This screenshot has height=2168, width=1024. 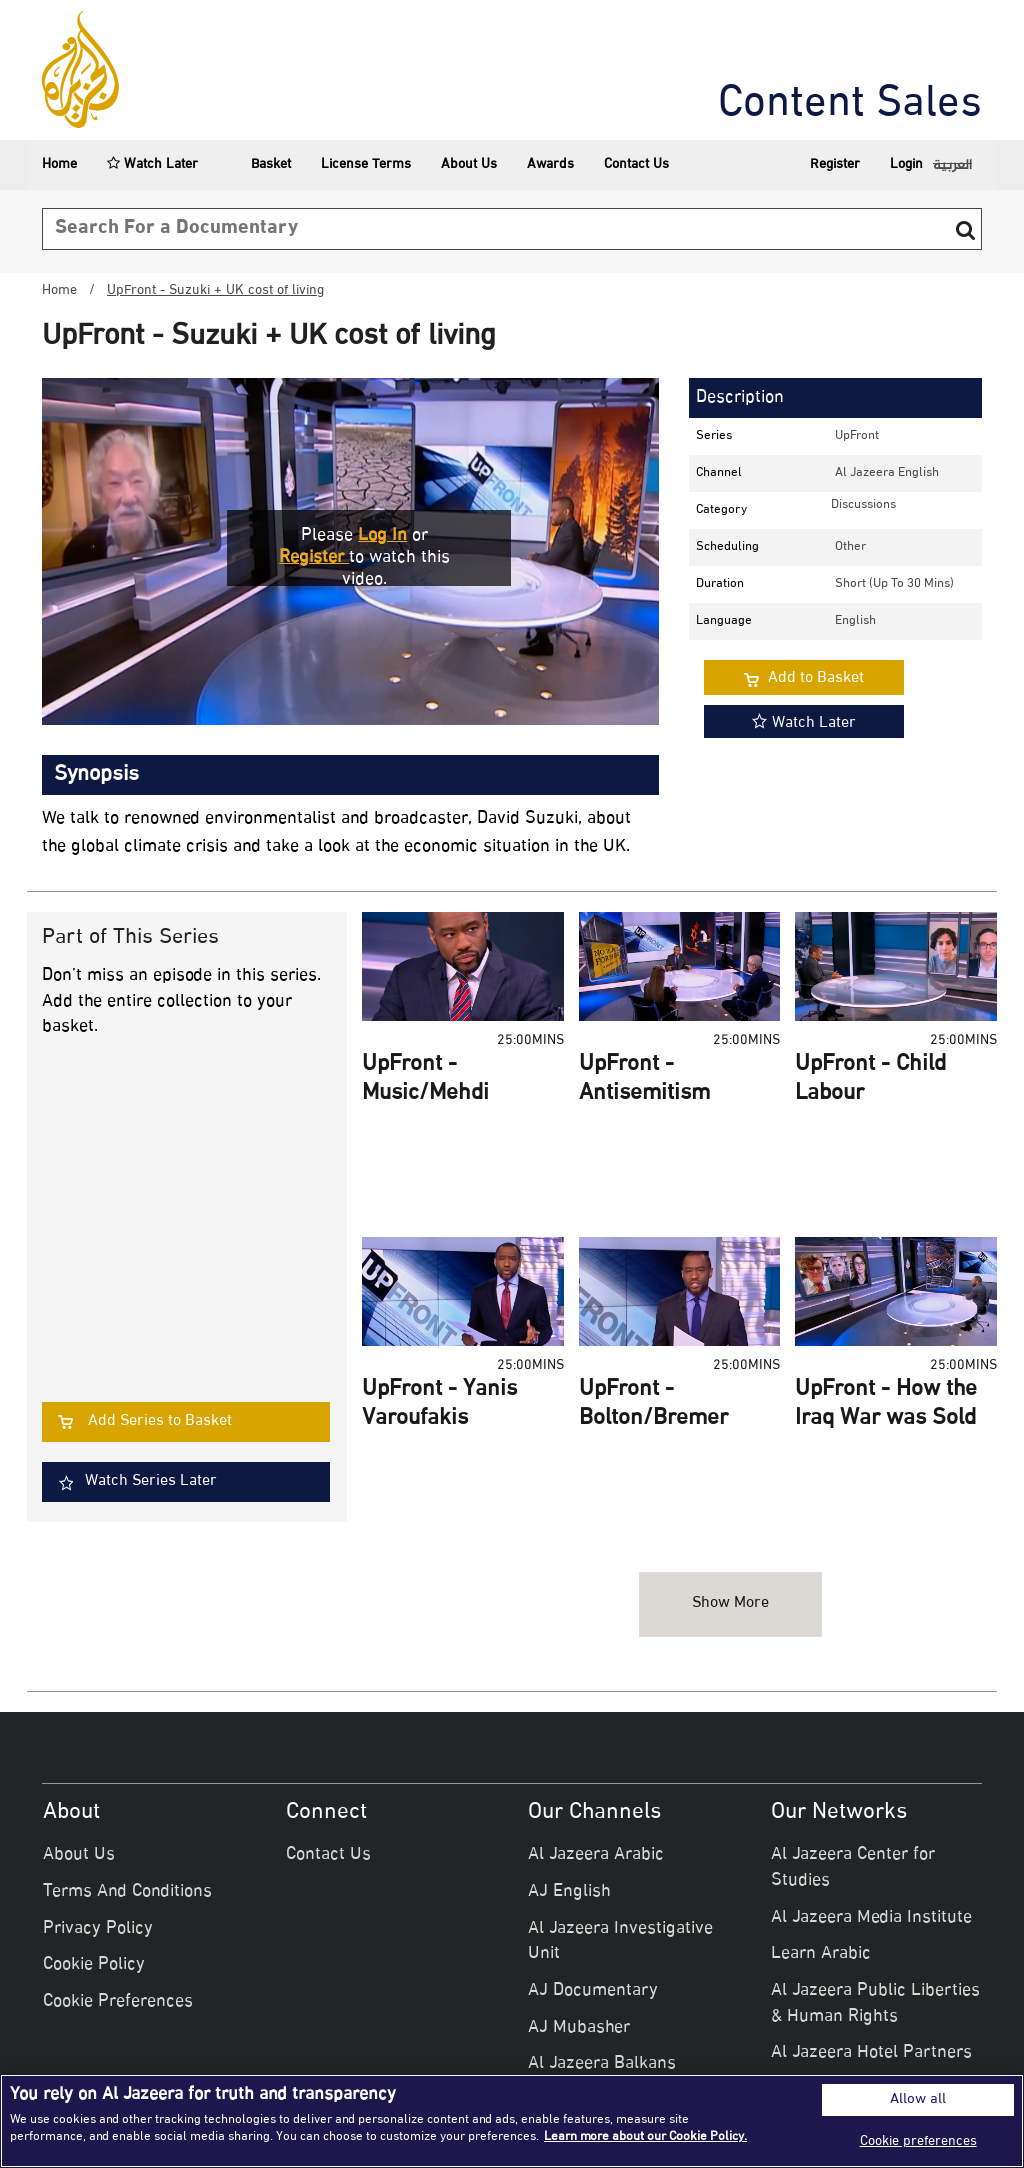 What do you see at coordinates (719, 473) in the screenshot?
I see `Channel` at bounding box center [719, 473].